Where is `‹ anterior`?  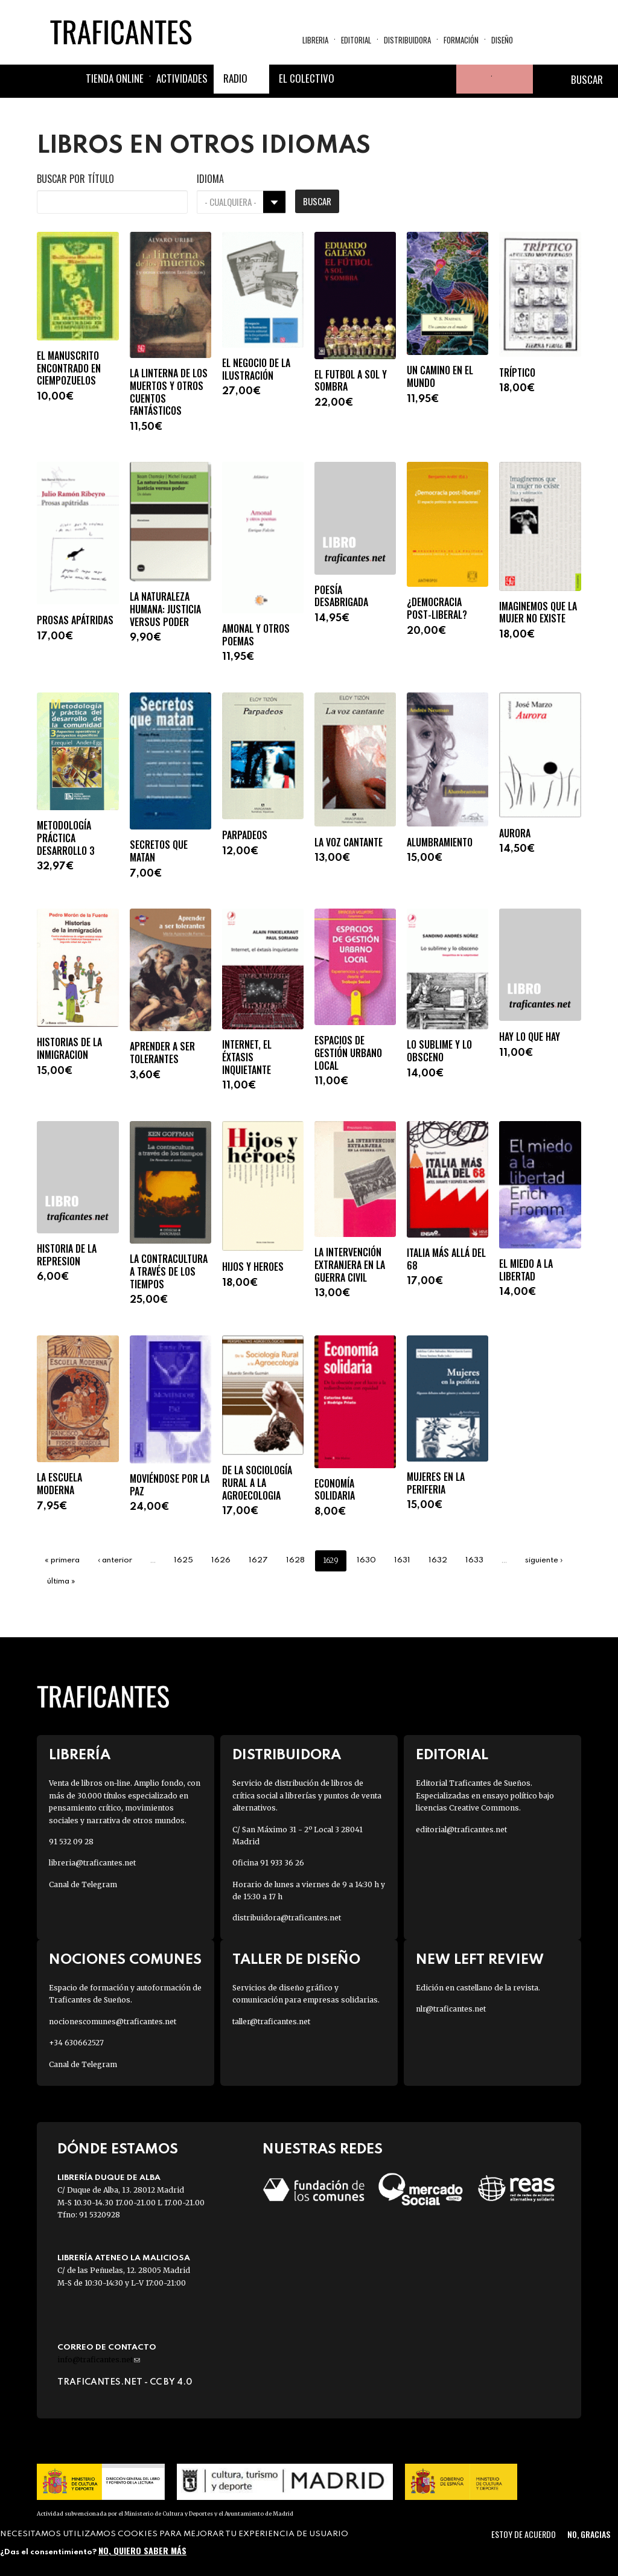
‹ anterior is located at coordinates (115, 1560).